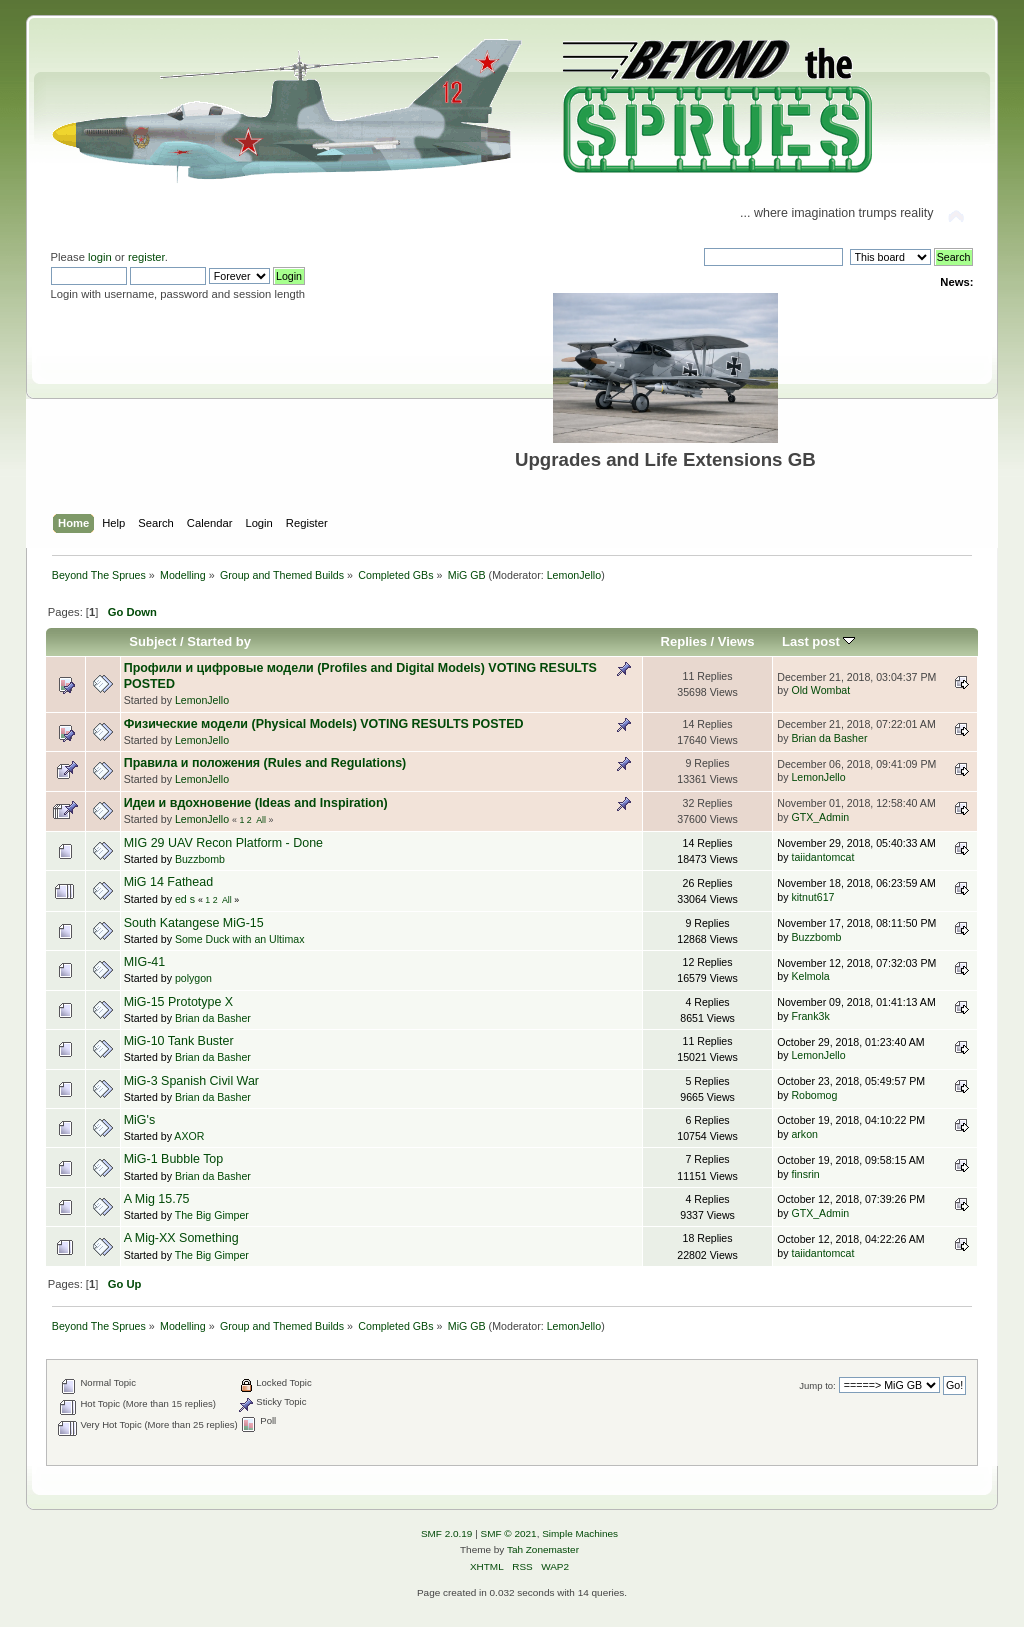  What do you see at coordinates (805, 1174) in the screenshot?
I see `finsrin` at bounding box center [805, 1174].